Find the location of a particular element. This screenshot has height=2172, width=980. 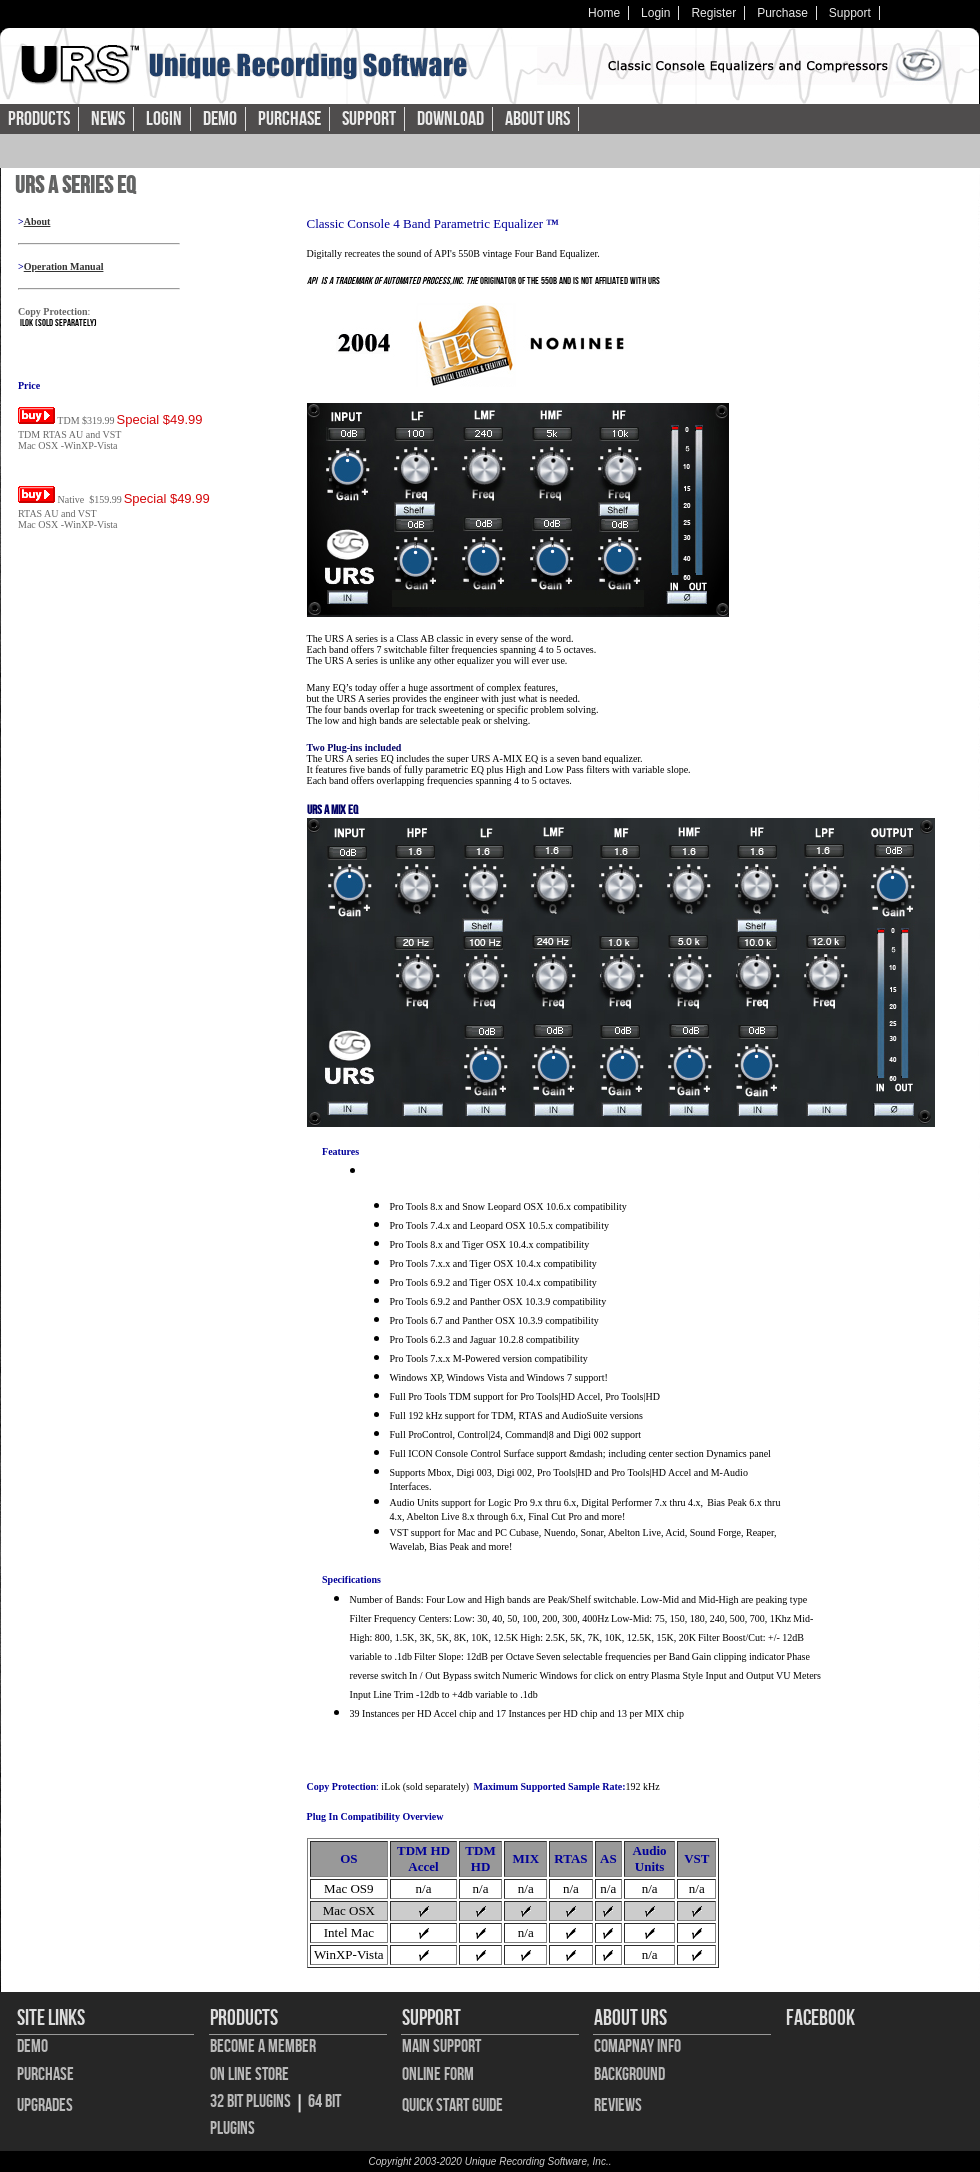

Register is located at coordinates (713, 13).